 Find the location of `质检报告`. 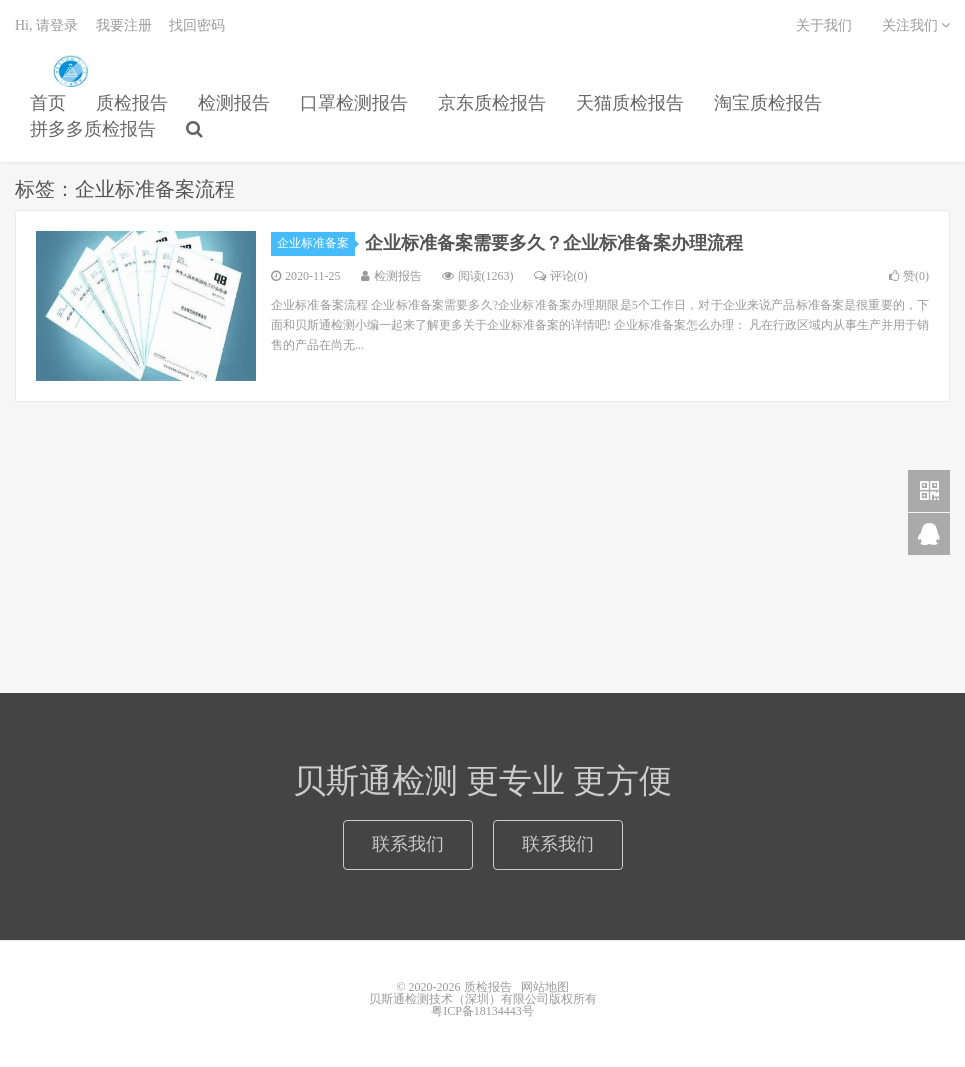

质检报告 is located at coordinates (70, 71).